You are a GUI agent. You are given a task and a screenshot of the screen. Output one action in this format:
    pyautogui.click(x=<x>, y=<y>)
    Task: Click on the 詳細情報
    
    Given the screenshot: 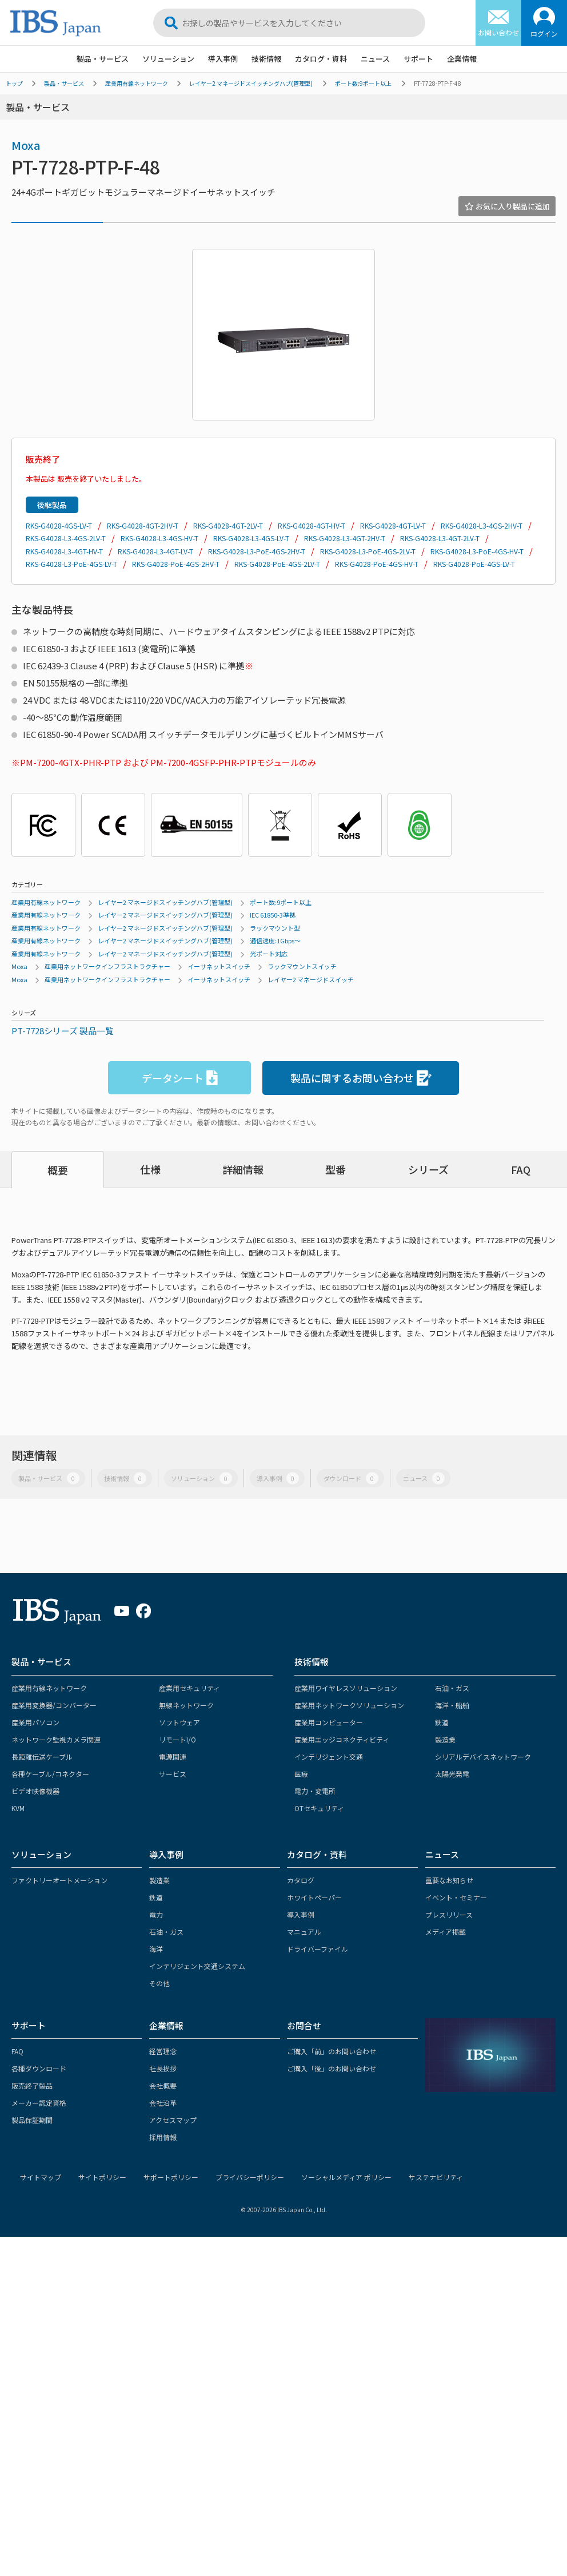 What is the action you would take?
    pyautogui.click(x=242, y=1169)
    